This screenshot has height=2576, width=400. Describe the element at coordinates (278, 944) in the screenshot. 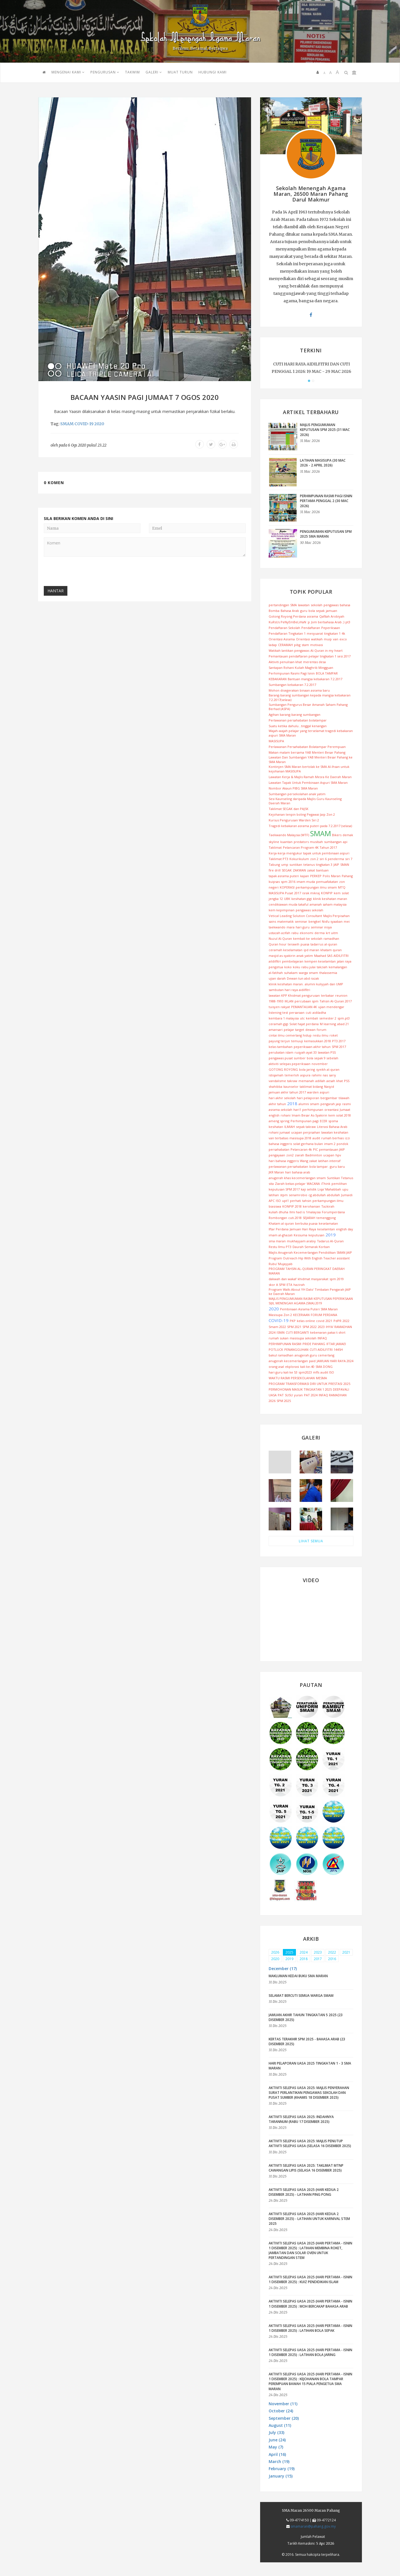

I see `Quran hour` at that location.